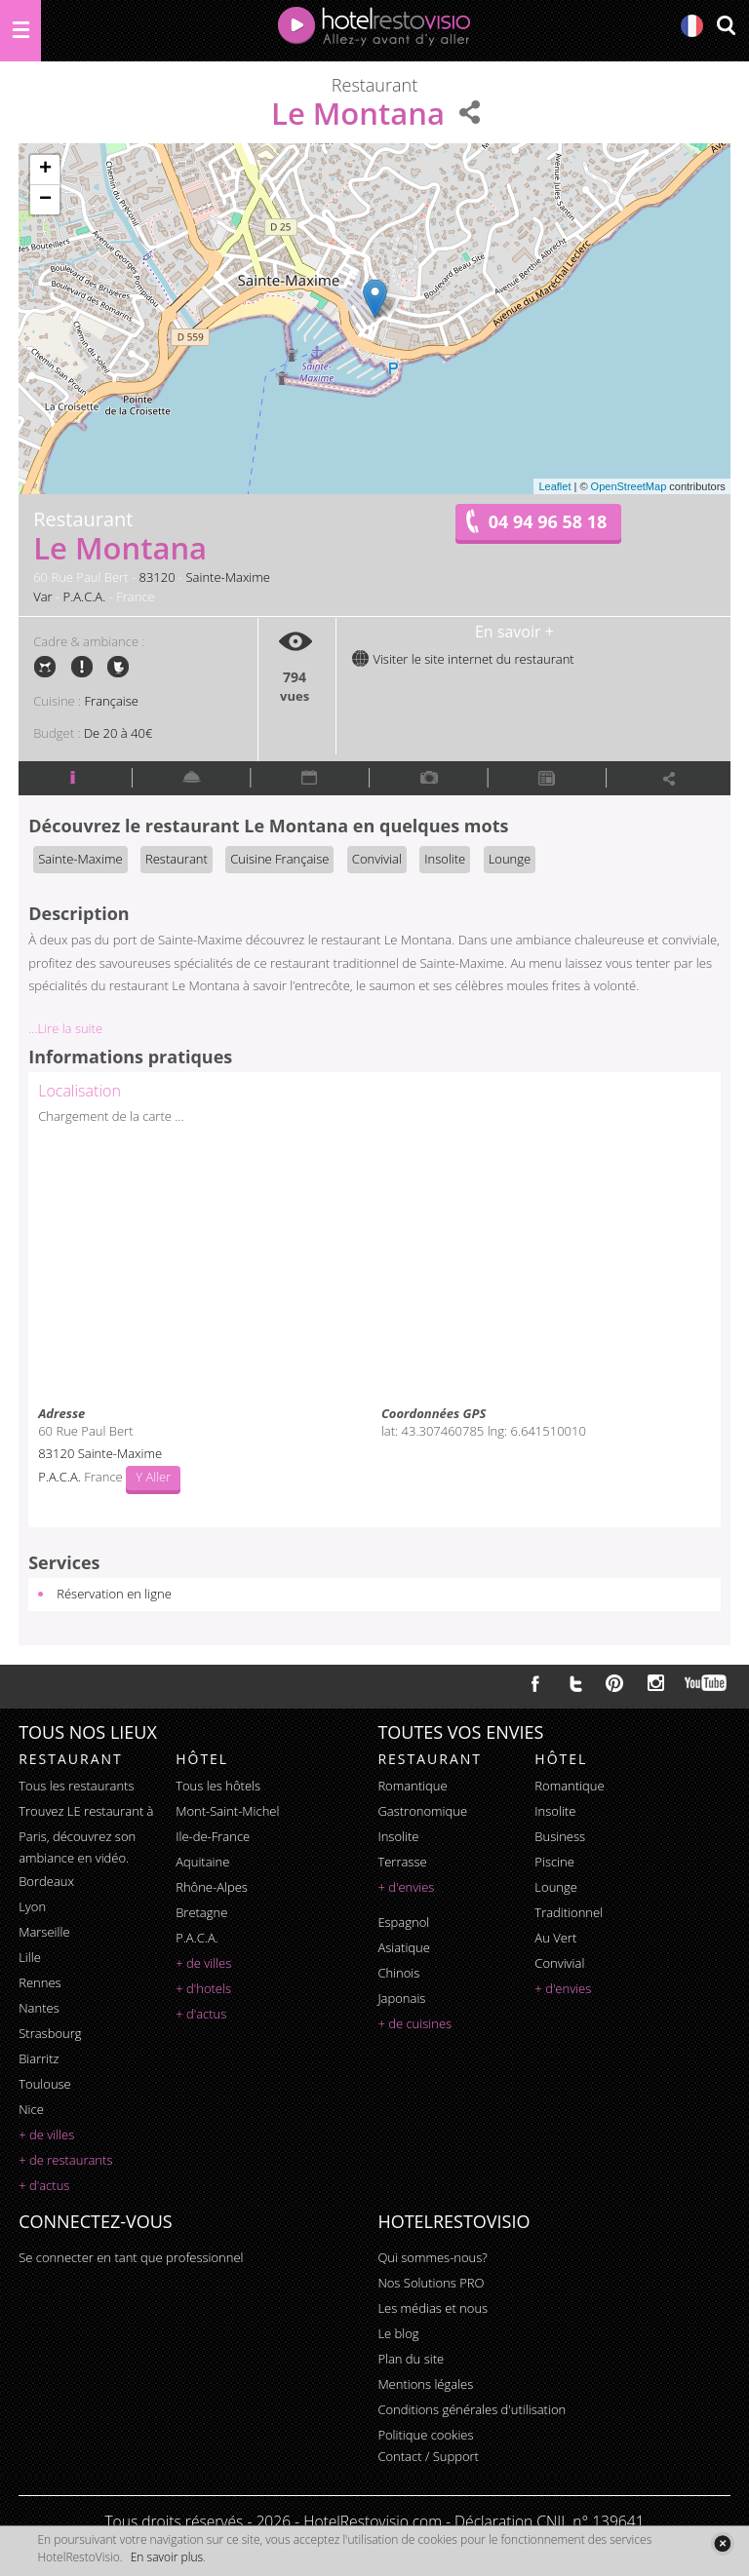 The image size is (749, 2576). What do you see at coordinates (45, 199) in the screenshot?
I see `− [button]` at bounding box center [45, 199].